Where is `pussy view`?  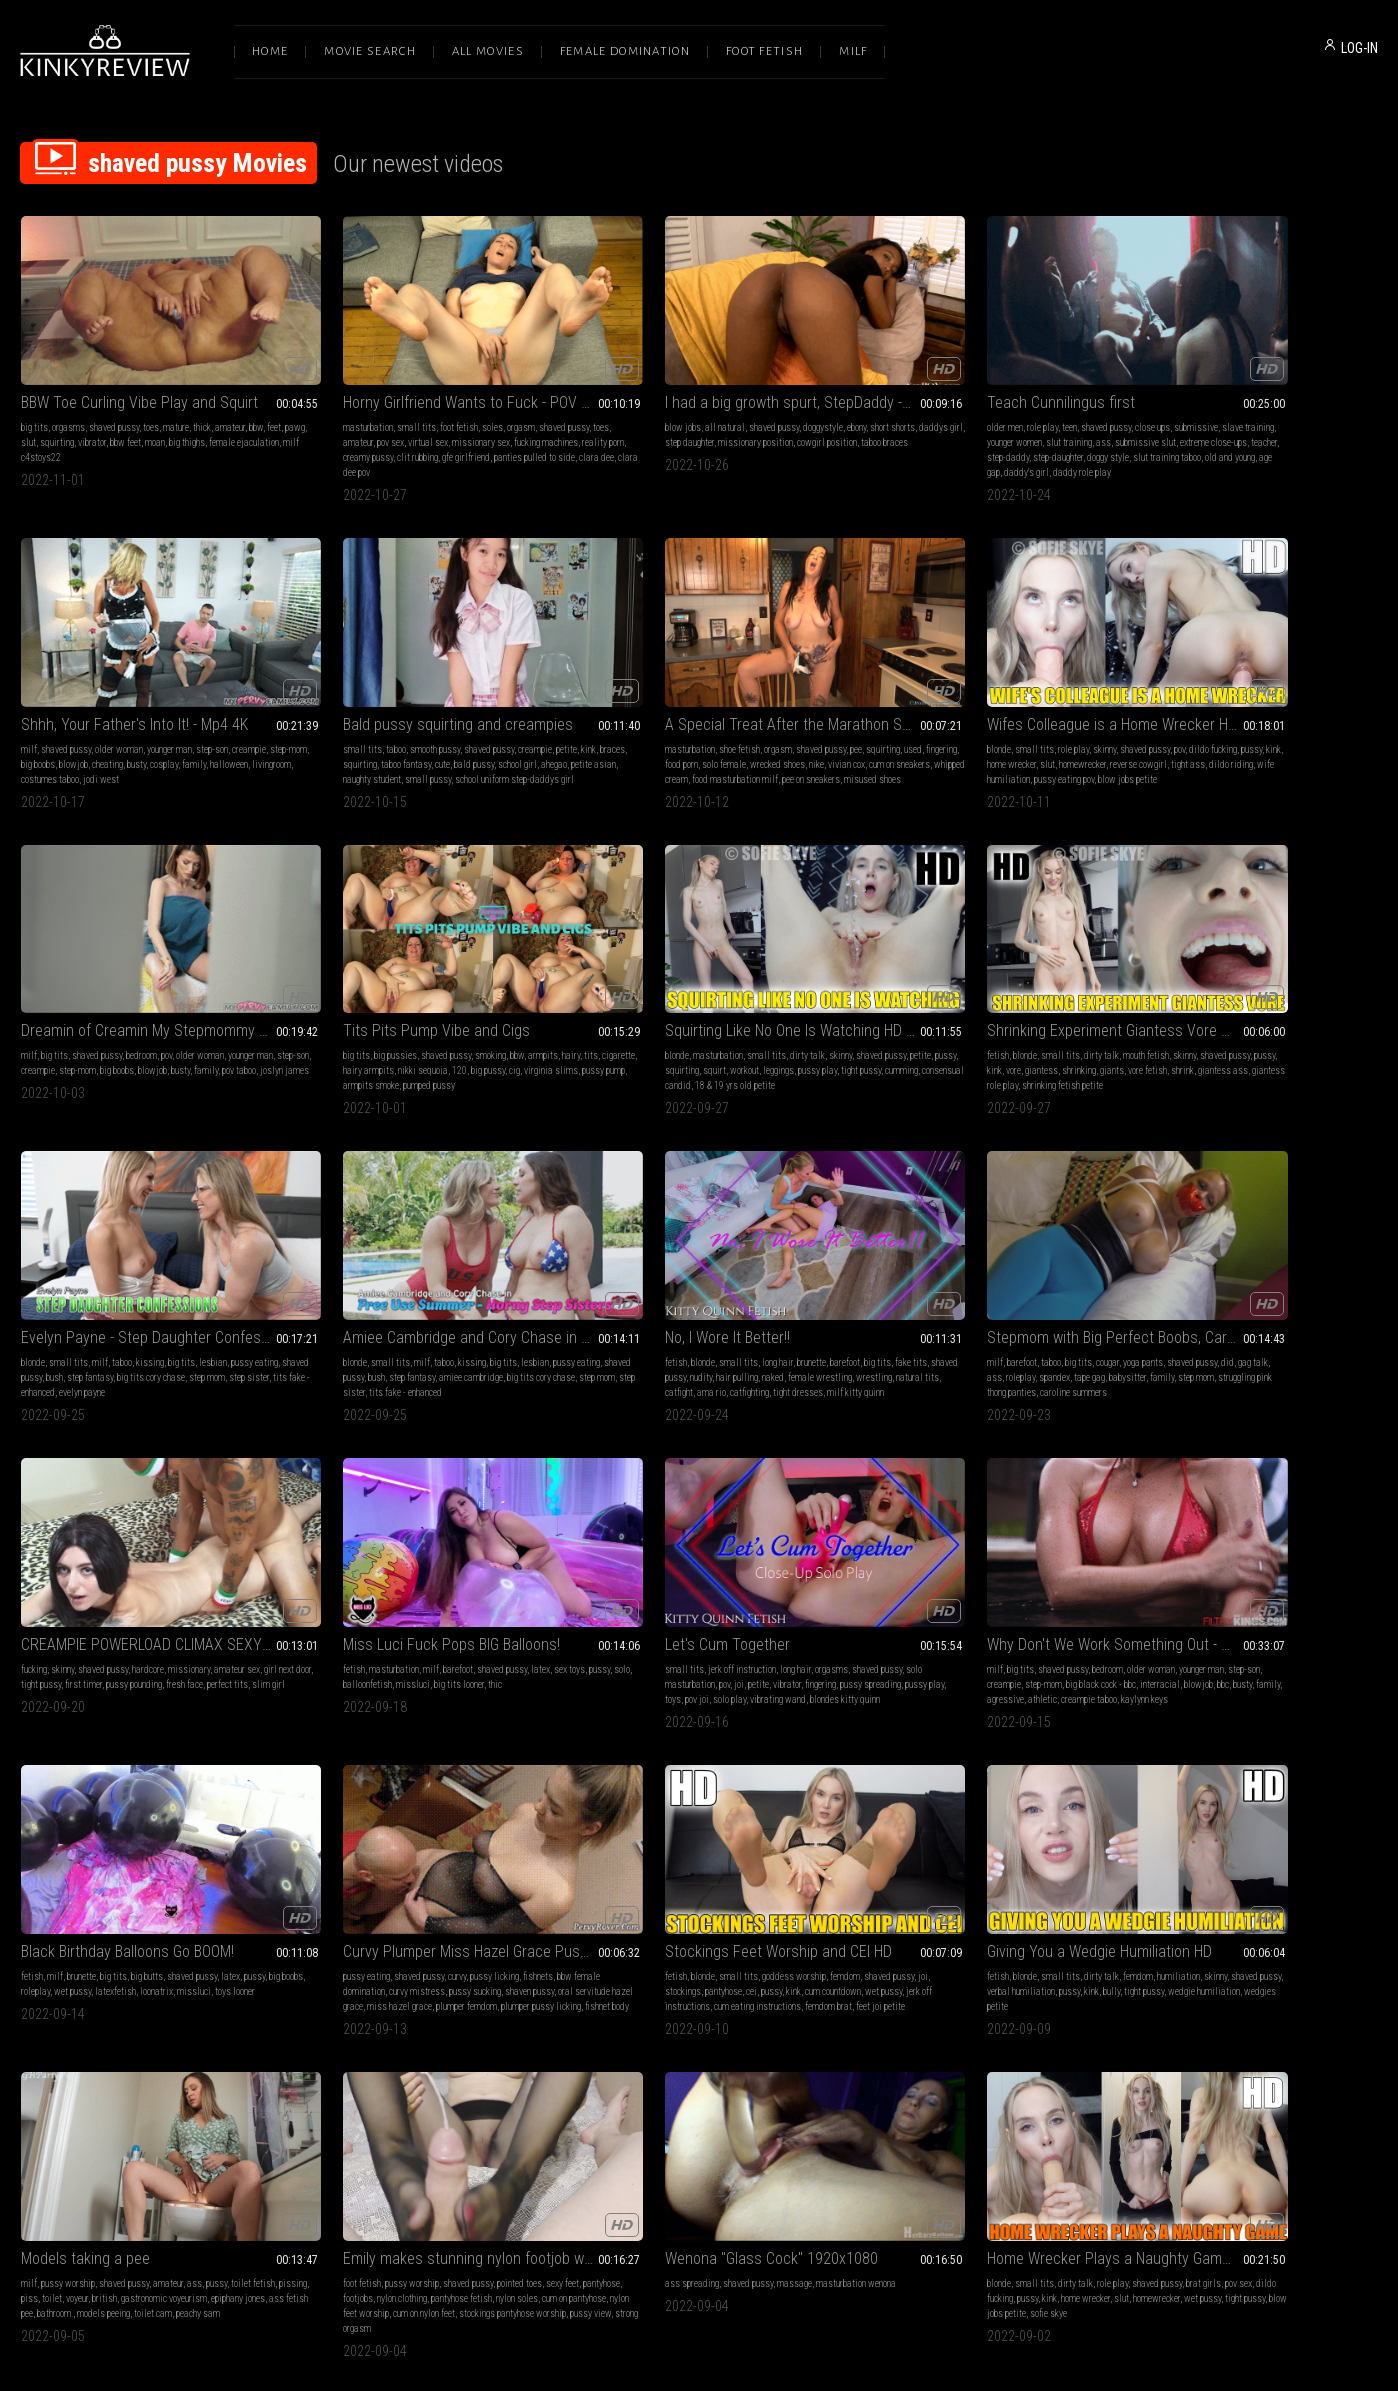 pussy view is located at coordinates (114, 1939).